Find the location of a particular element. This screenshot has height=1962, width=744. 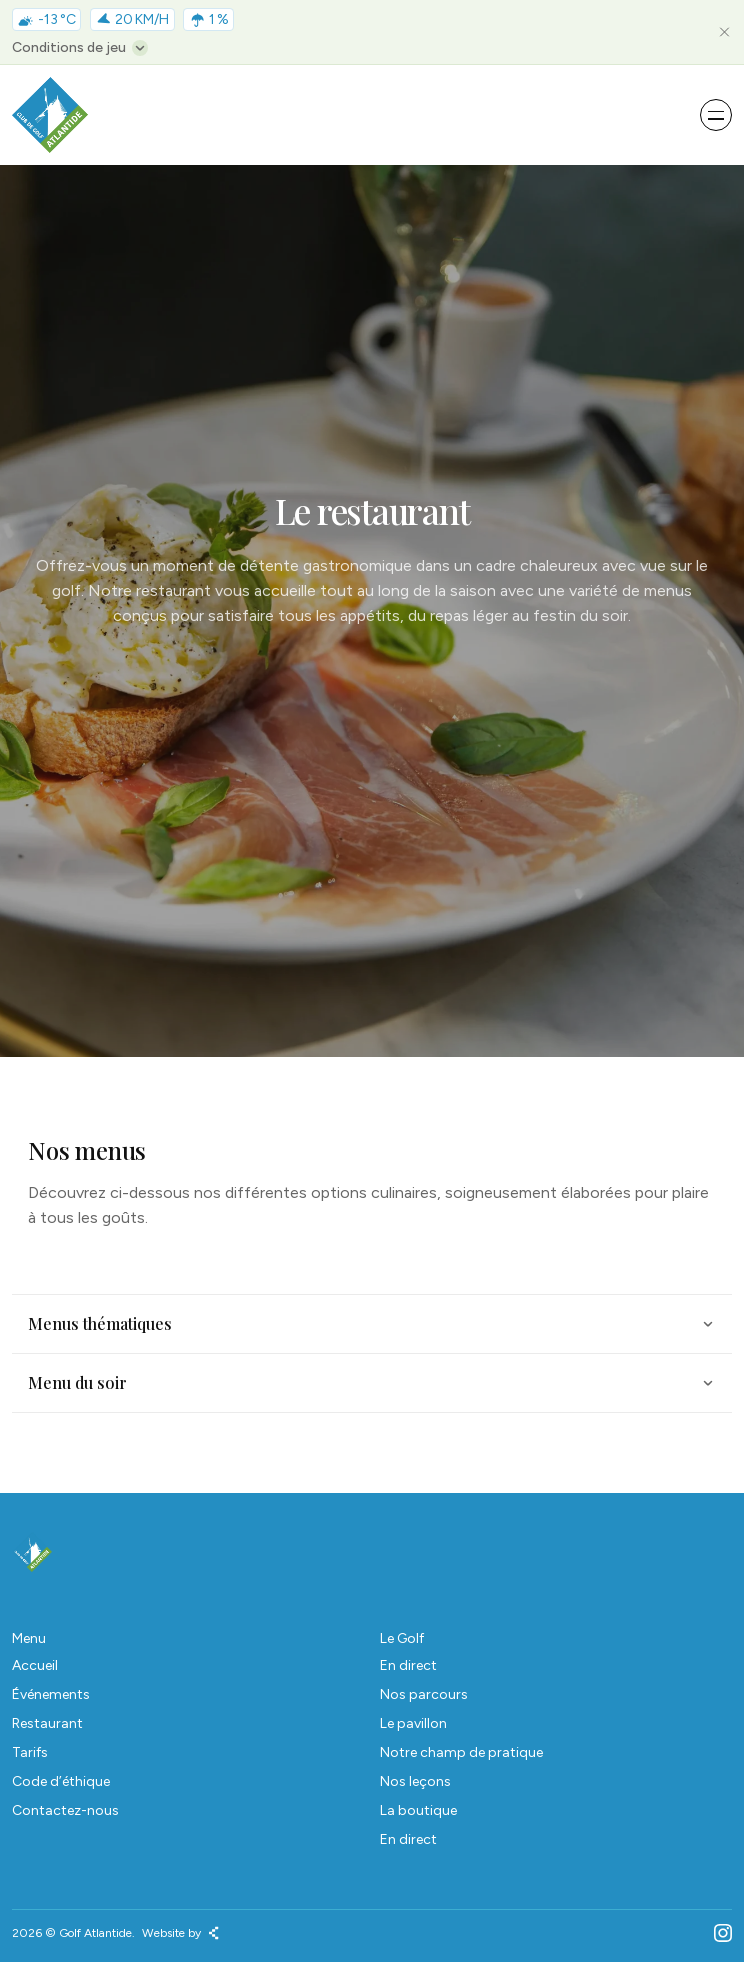

[Open menu] is located at coordinates (716, 115).